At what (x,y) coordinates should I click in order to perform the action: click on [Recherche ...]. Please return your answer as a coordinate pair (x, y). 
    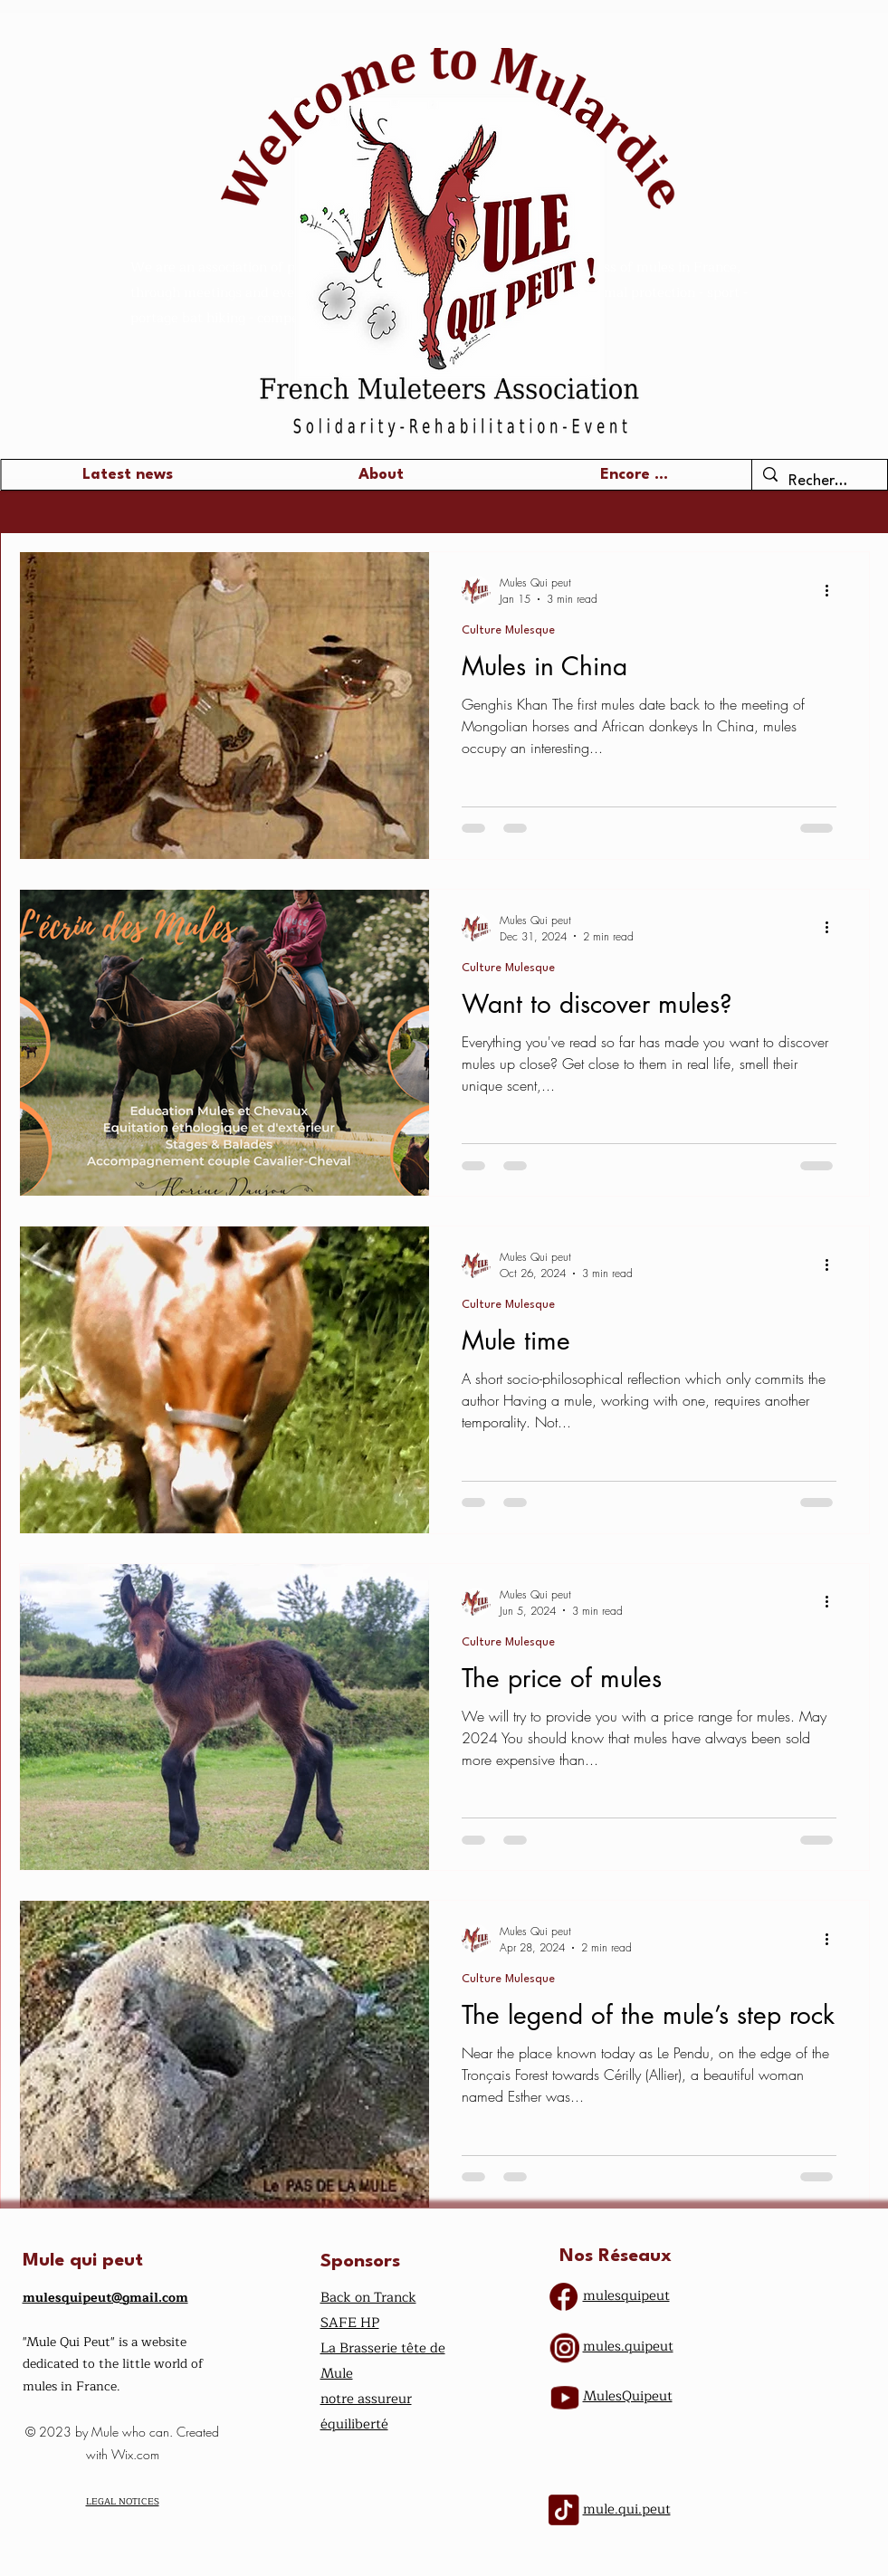
    Looking at the image, I should click on (818, 481).